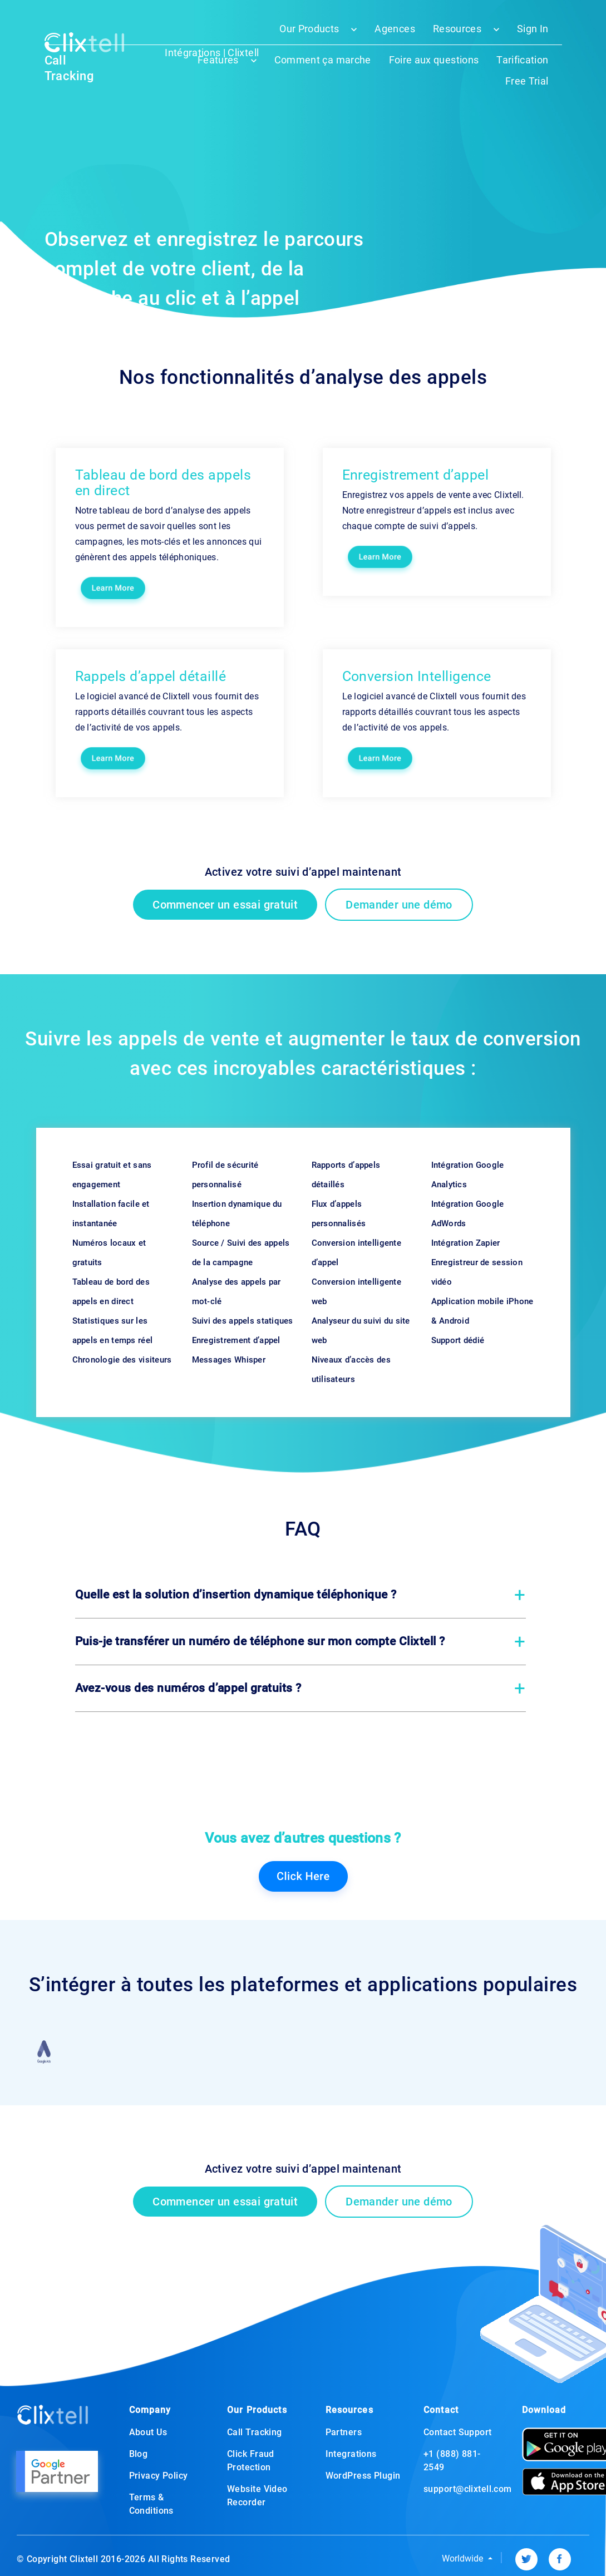  I want to click on Free Trial, so click(527, 81).